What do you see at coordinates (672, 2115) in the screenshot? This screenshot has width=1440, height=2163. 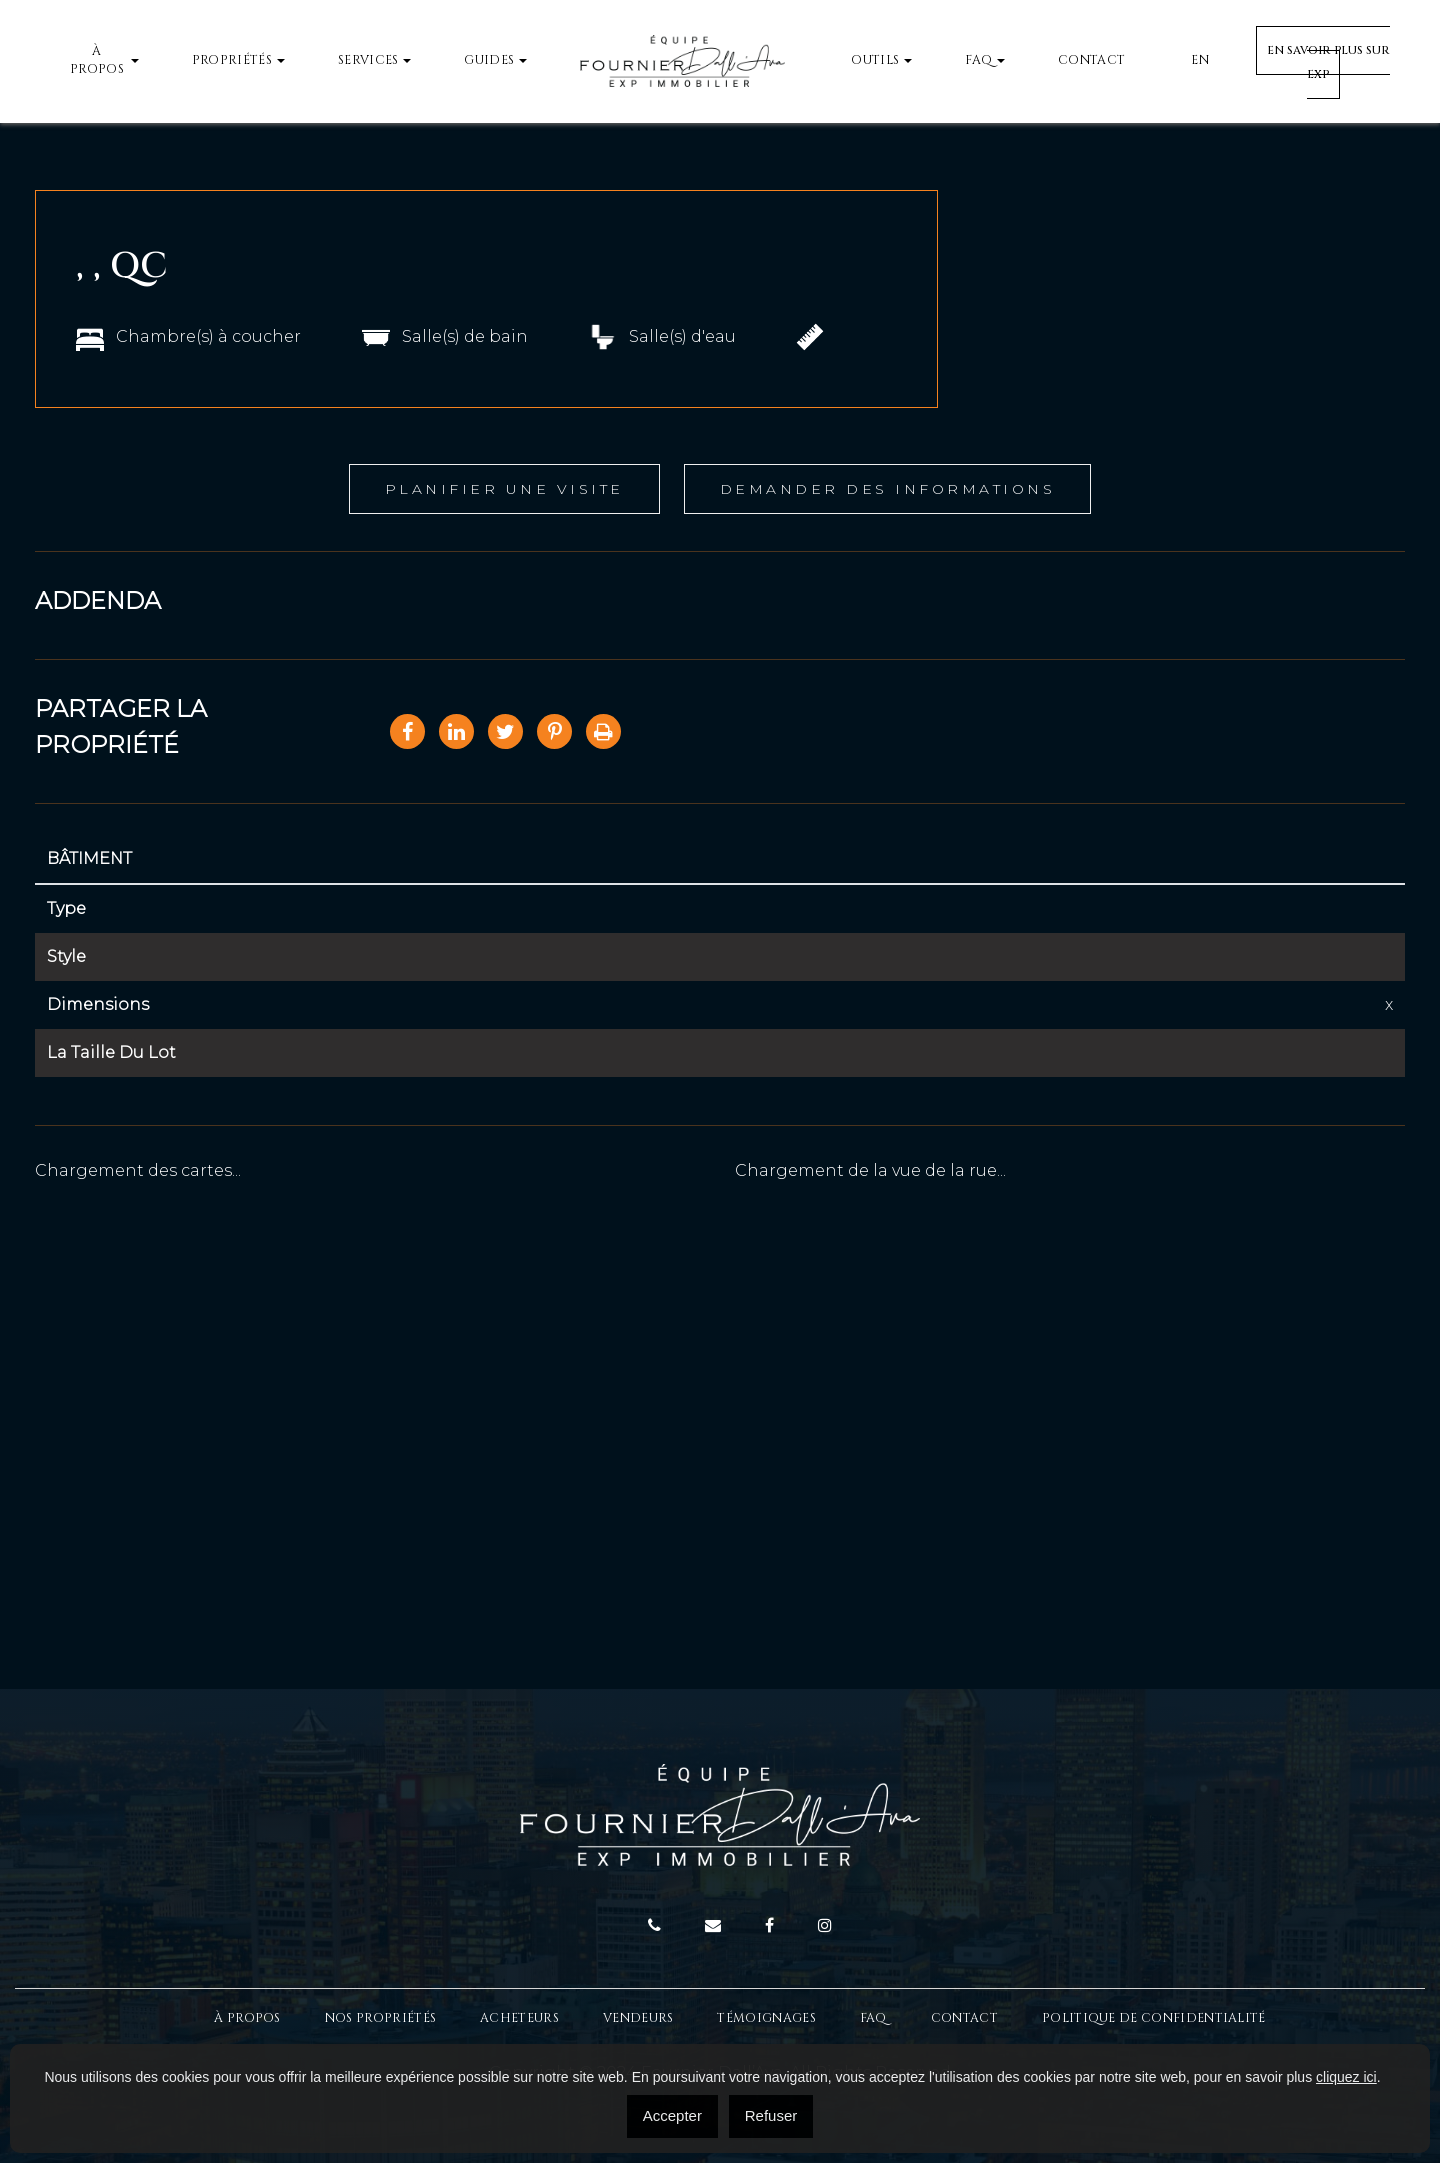 I see `Accepter` at bounding box center [672, 2115].